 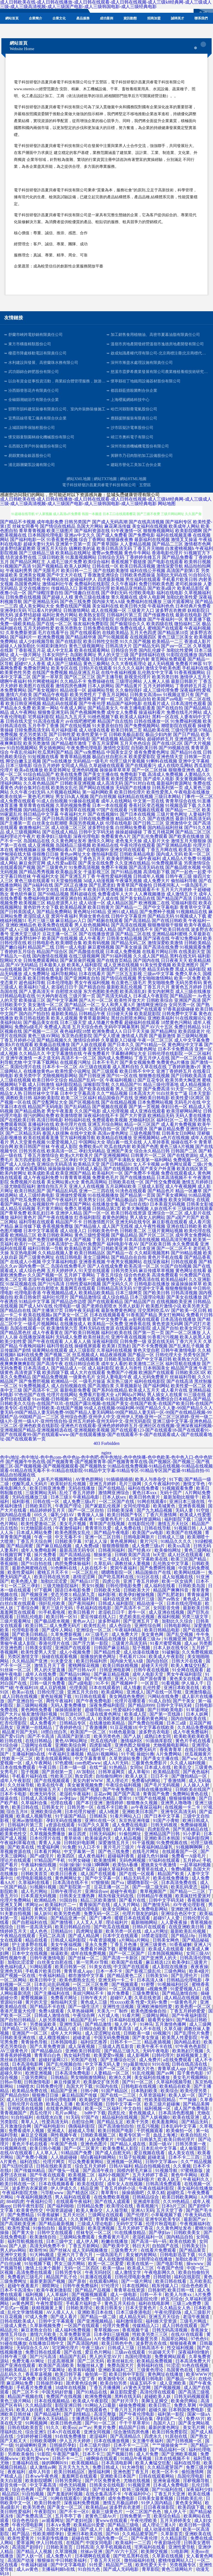 What do you see at coordinates (39, 2073) in the screenshot?
I see `欧洲亚洲视频` at bounding box center [39, 2073].